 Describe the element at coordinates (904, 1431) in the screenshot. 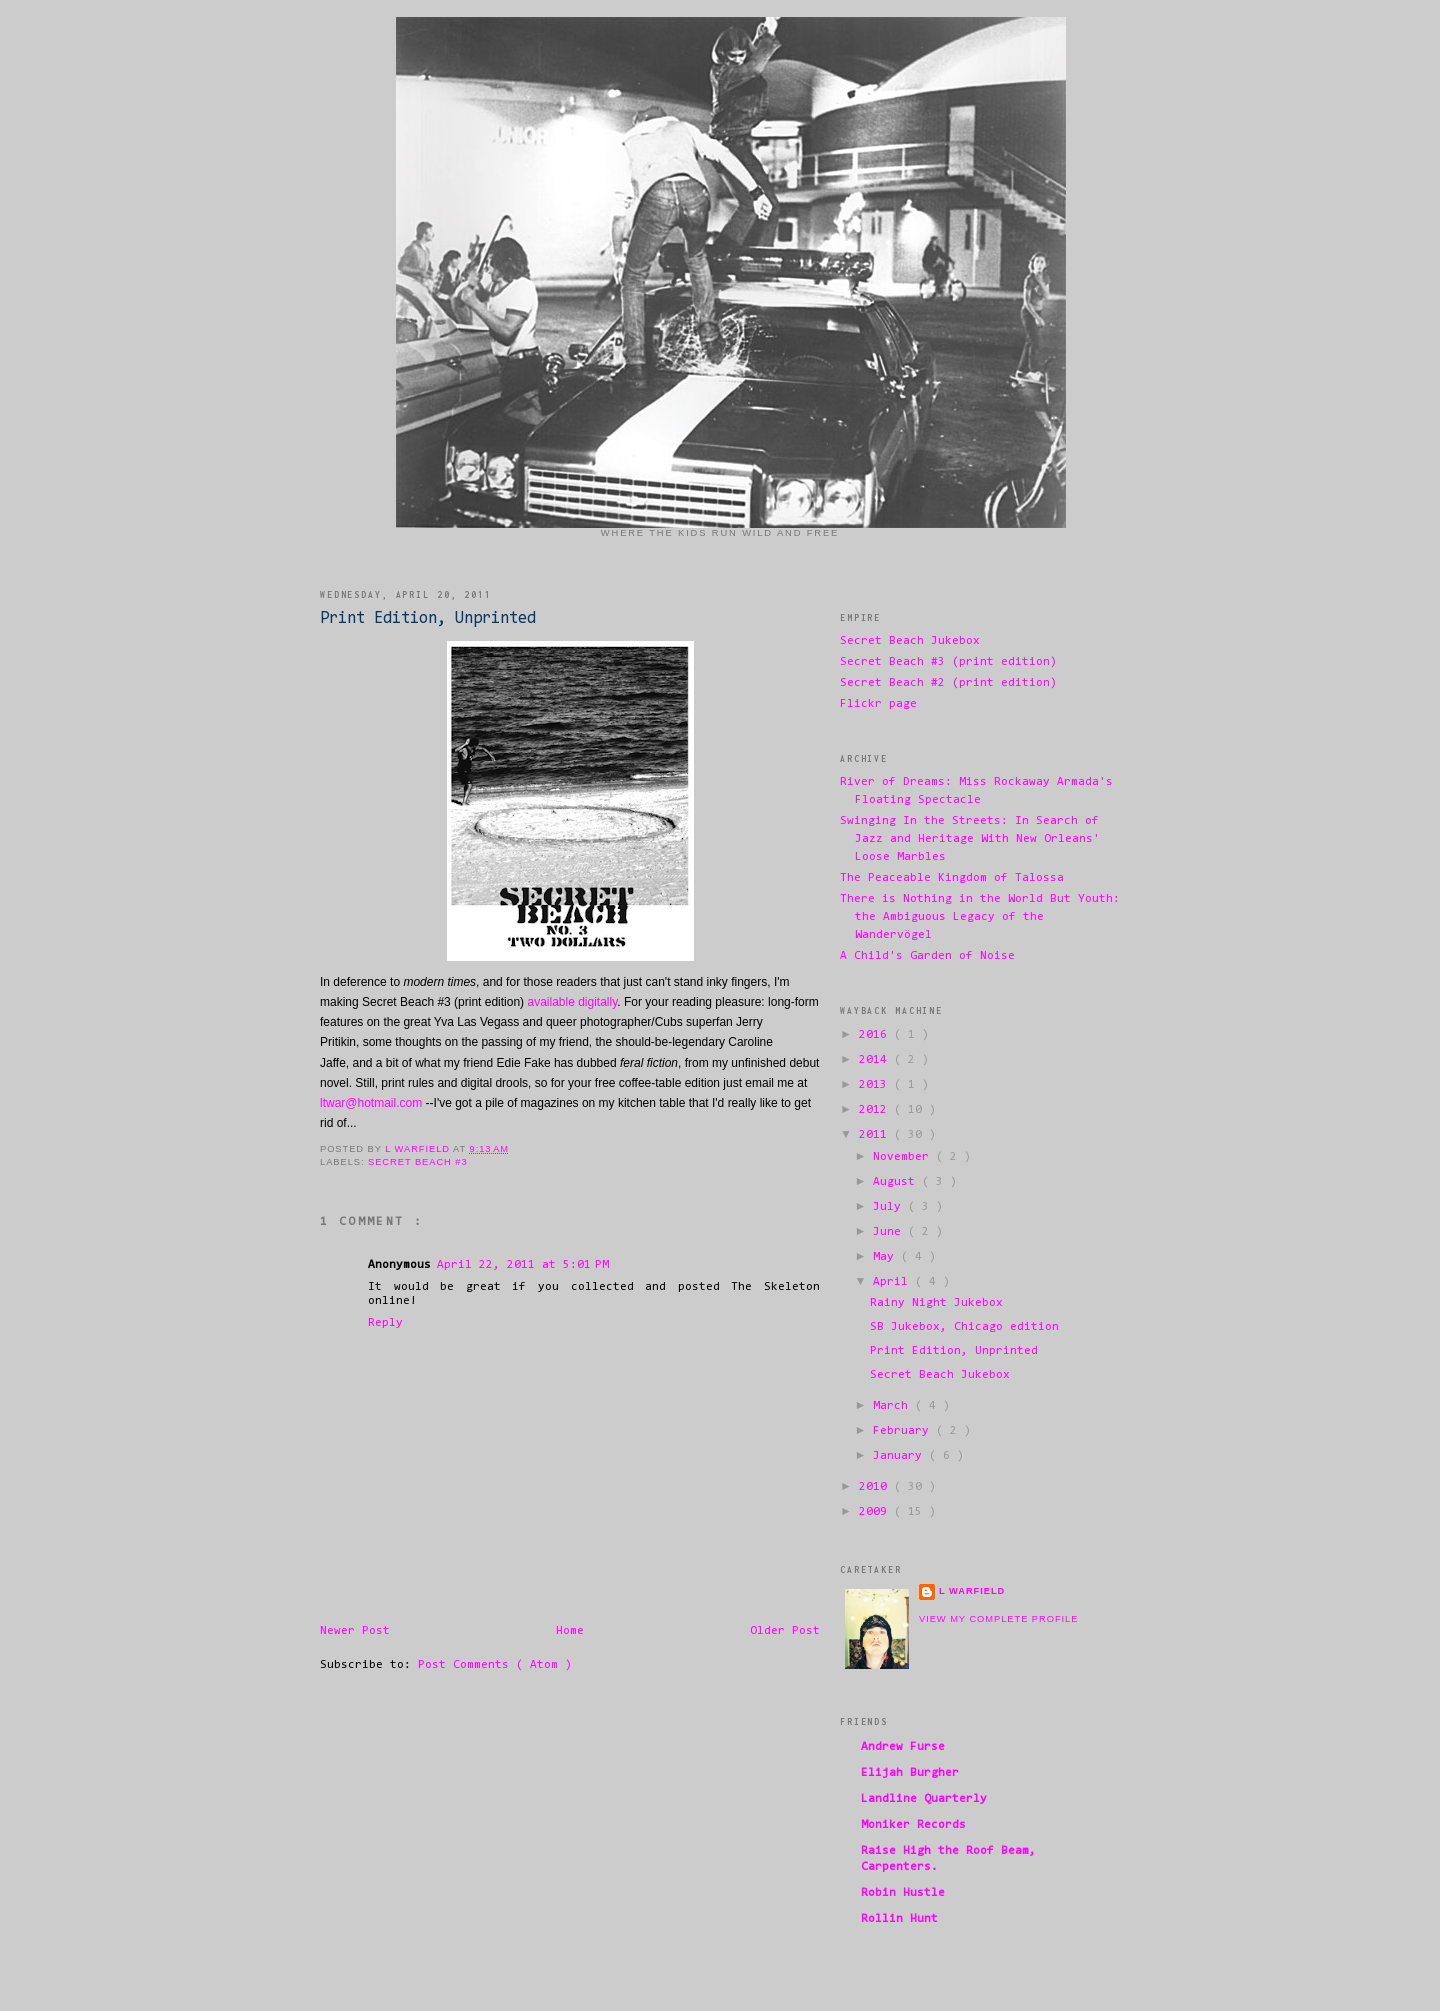

I see `February` at that location.